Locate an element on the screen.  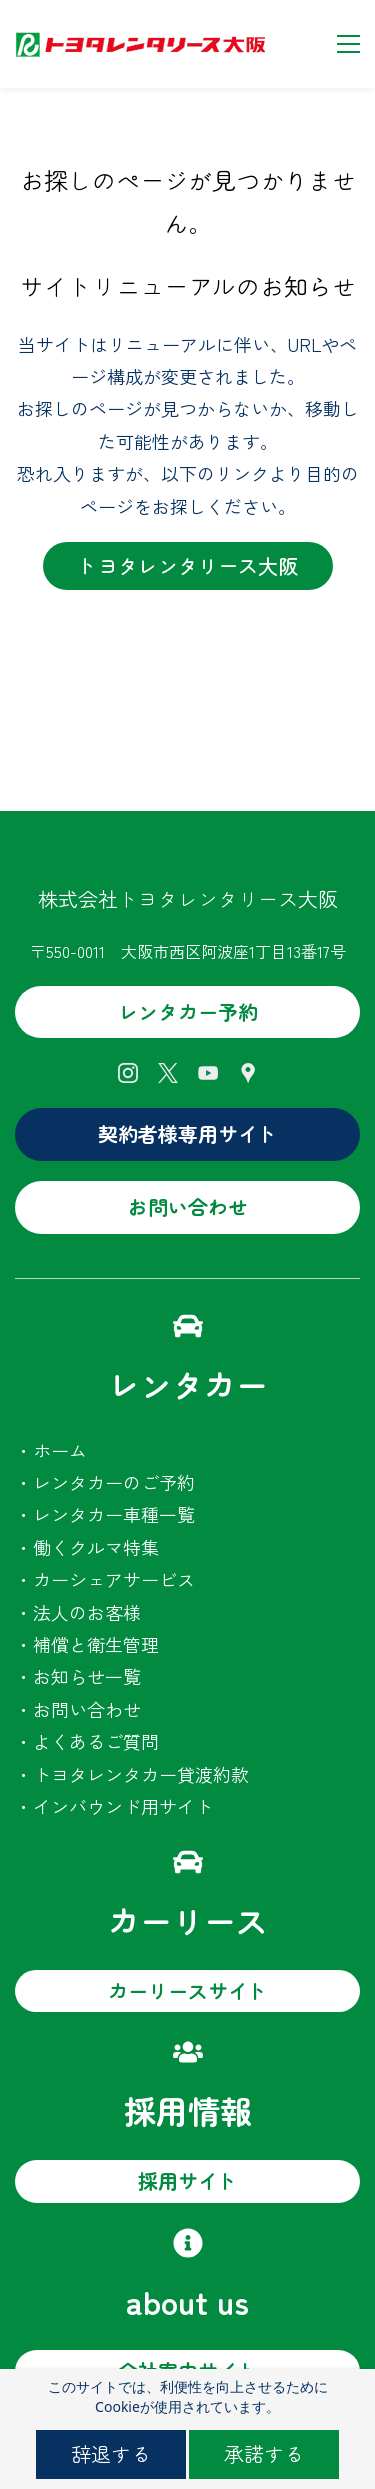
お問い合わせ is located at coordinates (87, 1709).